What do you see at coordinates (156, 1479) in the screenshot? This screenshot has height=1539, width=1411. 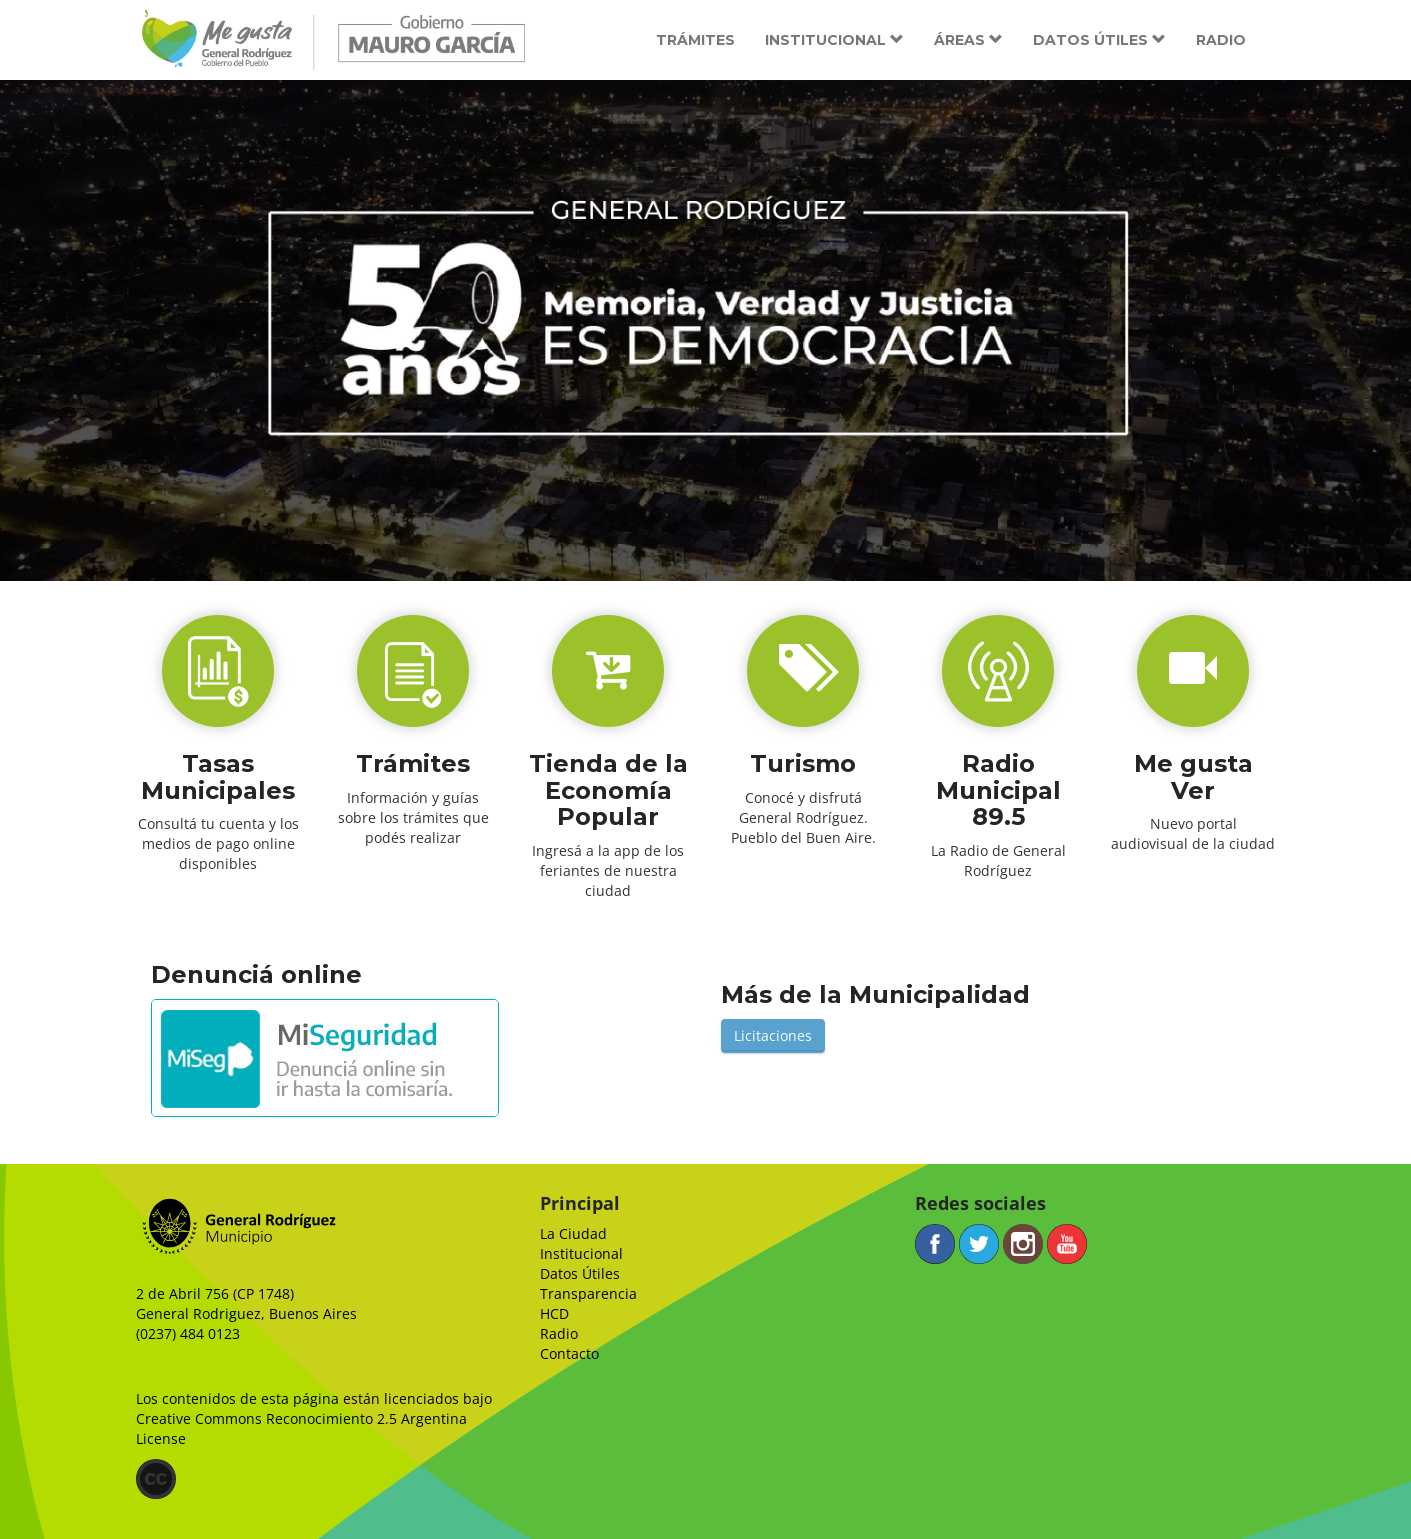 I see `(CC)` at bounding box center [156, 1479].